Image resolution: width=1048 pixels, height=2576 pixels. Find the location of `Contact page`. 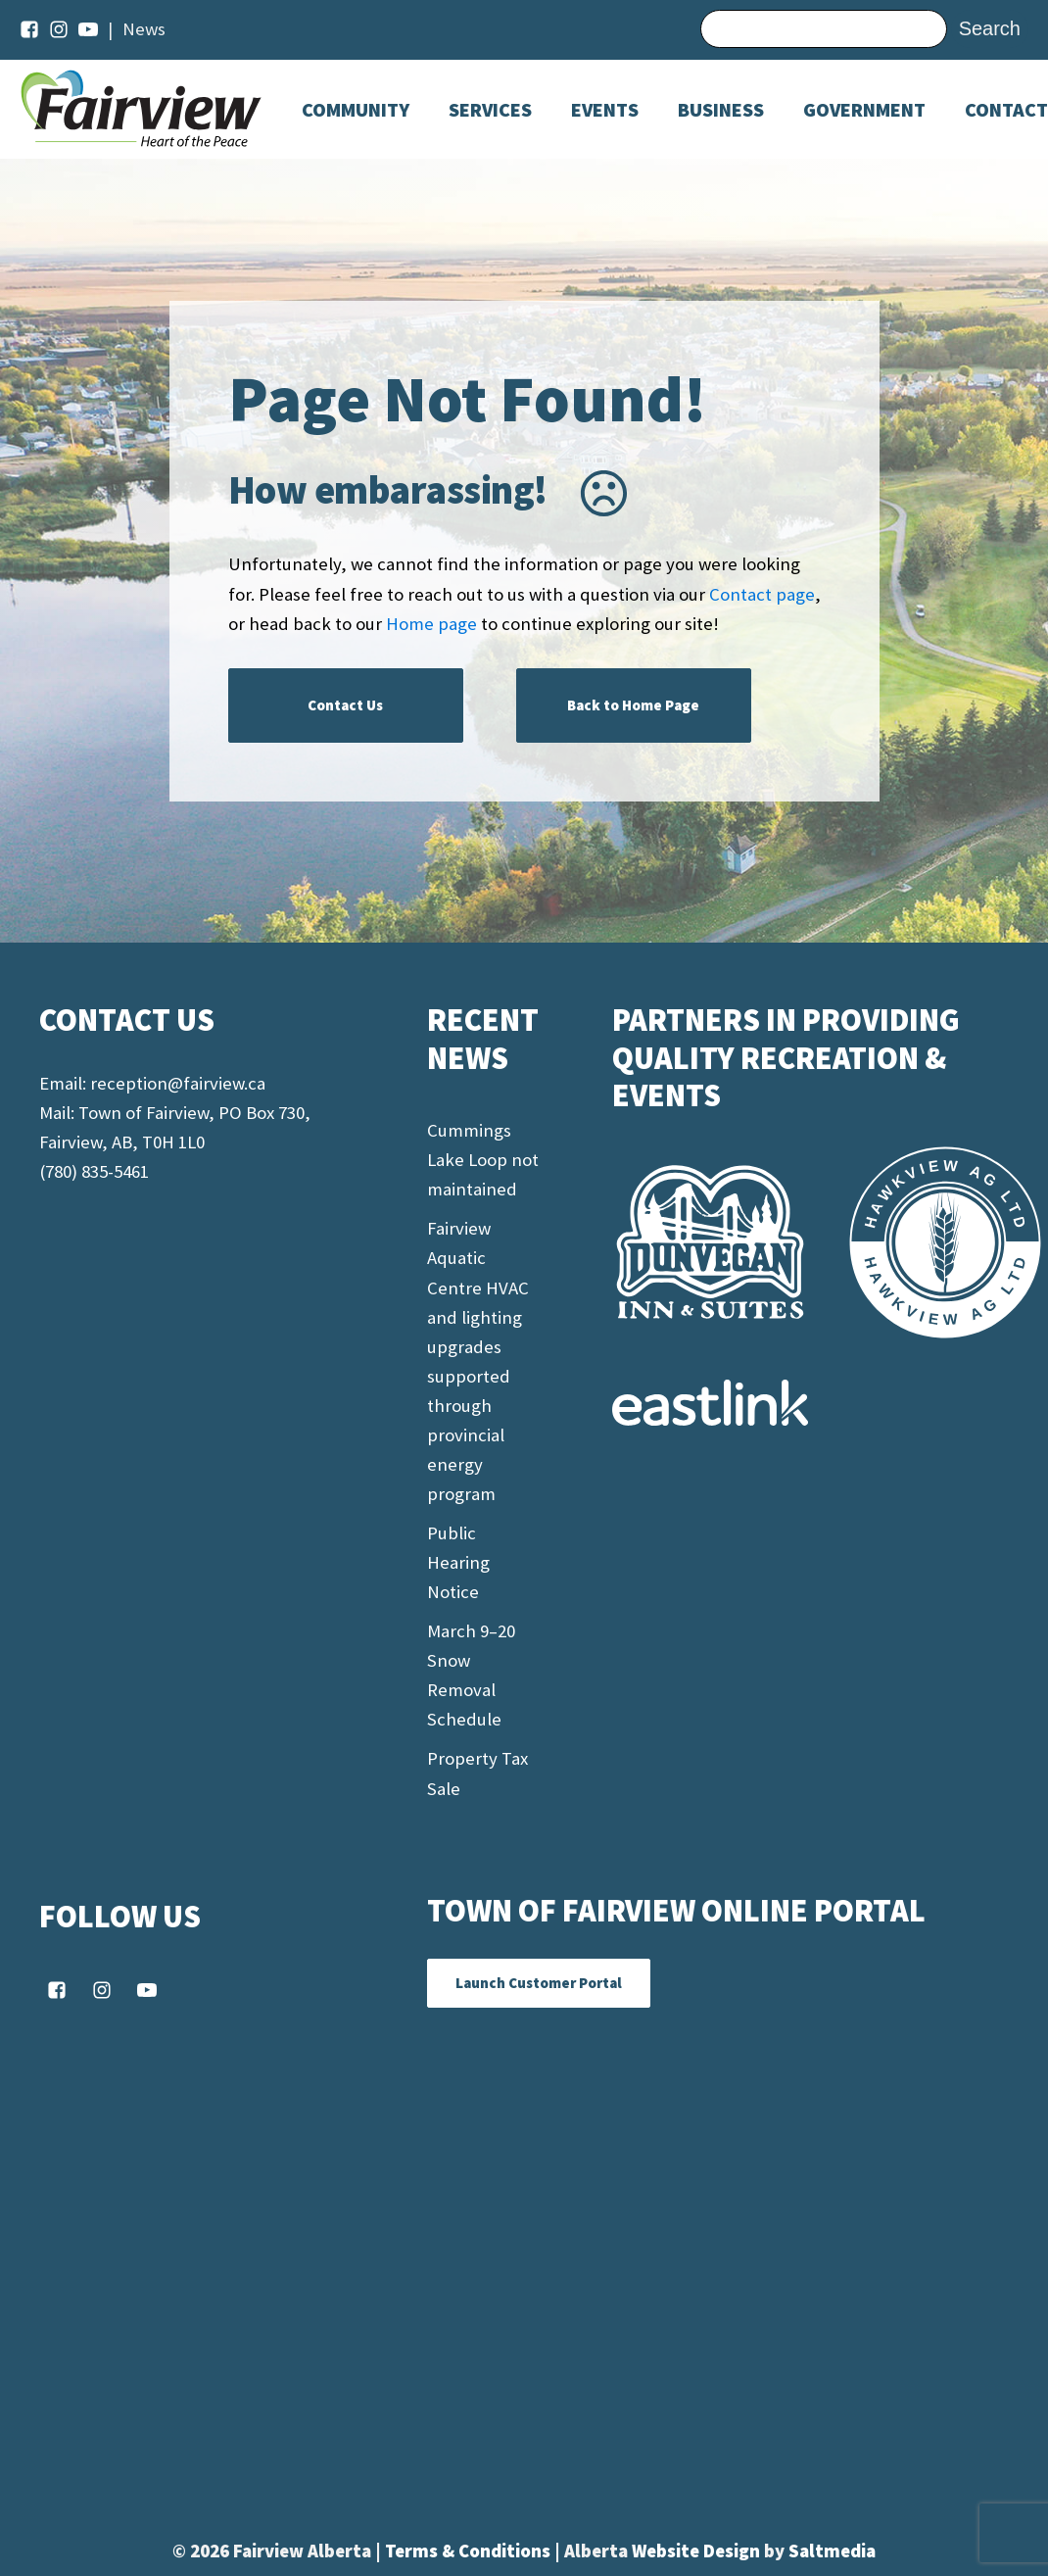

Contact page is located at coordinates (762, 594).